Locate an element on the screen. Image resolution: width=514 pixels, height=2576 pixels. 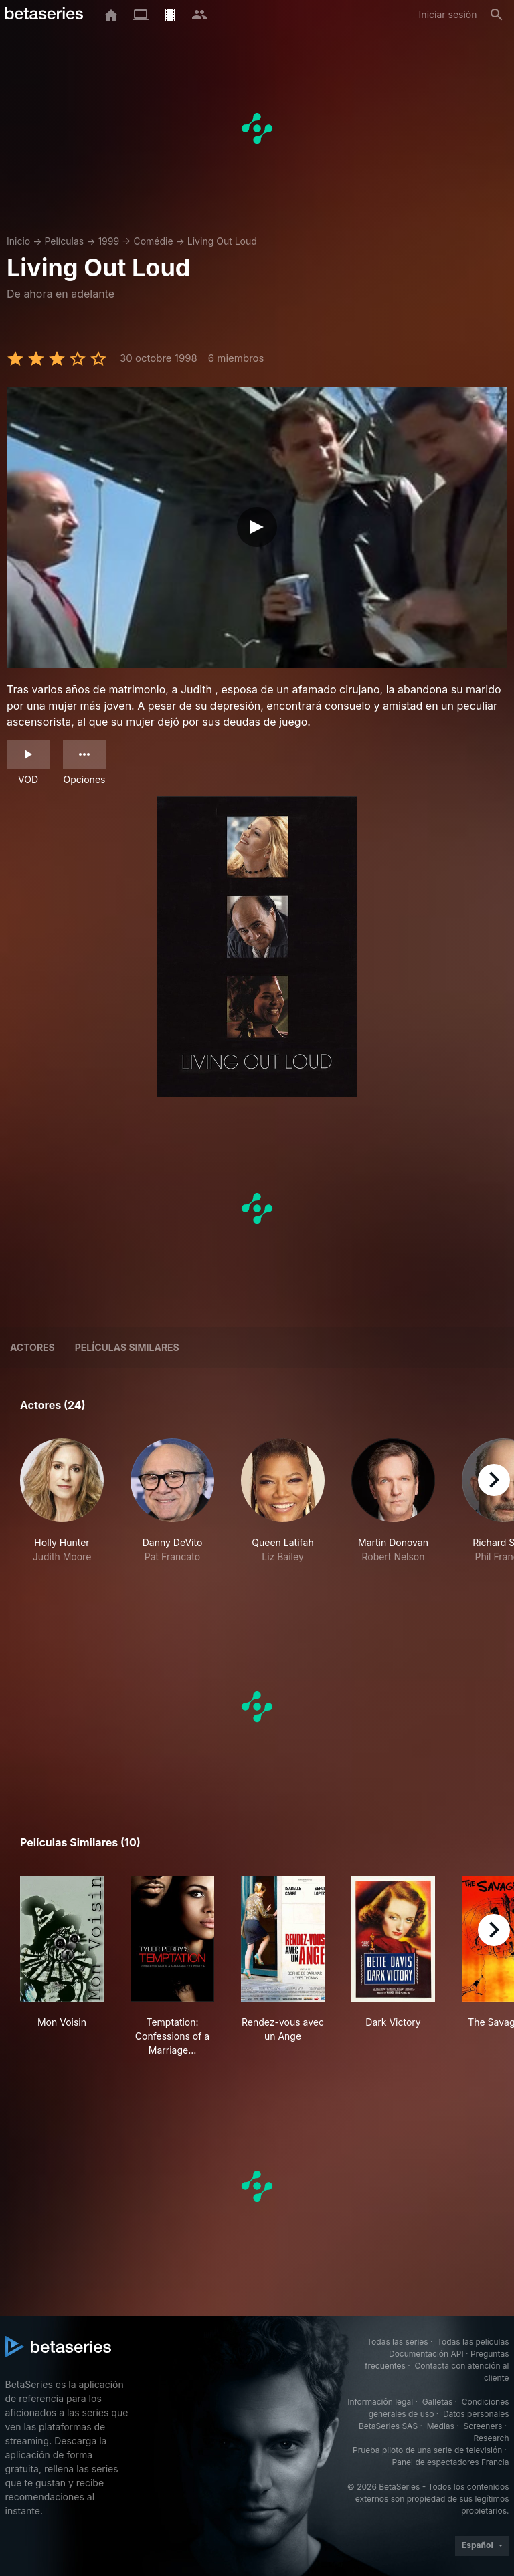
Comédie is located at coordinates (153, 241).